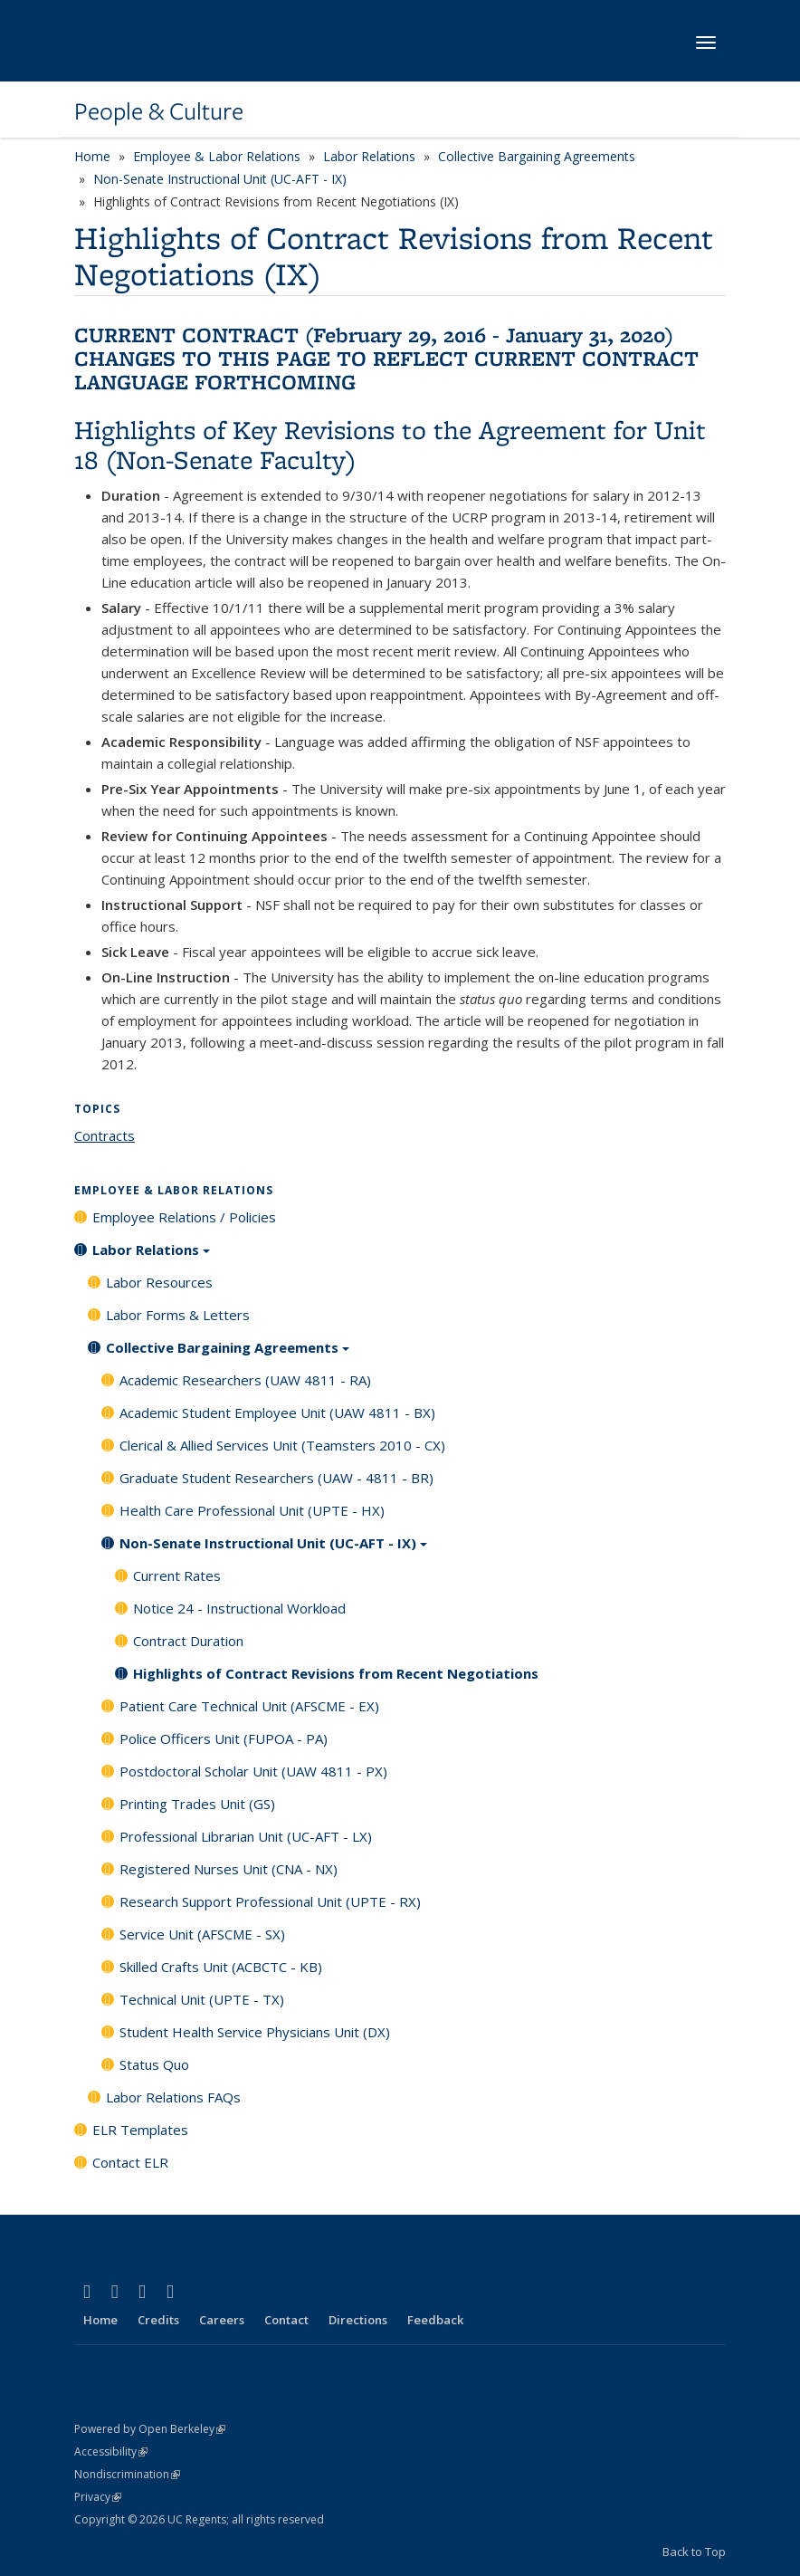  What do you see at coordinates (358, 2320) in the screenshot?
I see `Directions` at bounding box center [358, 2320].